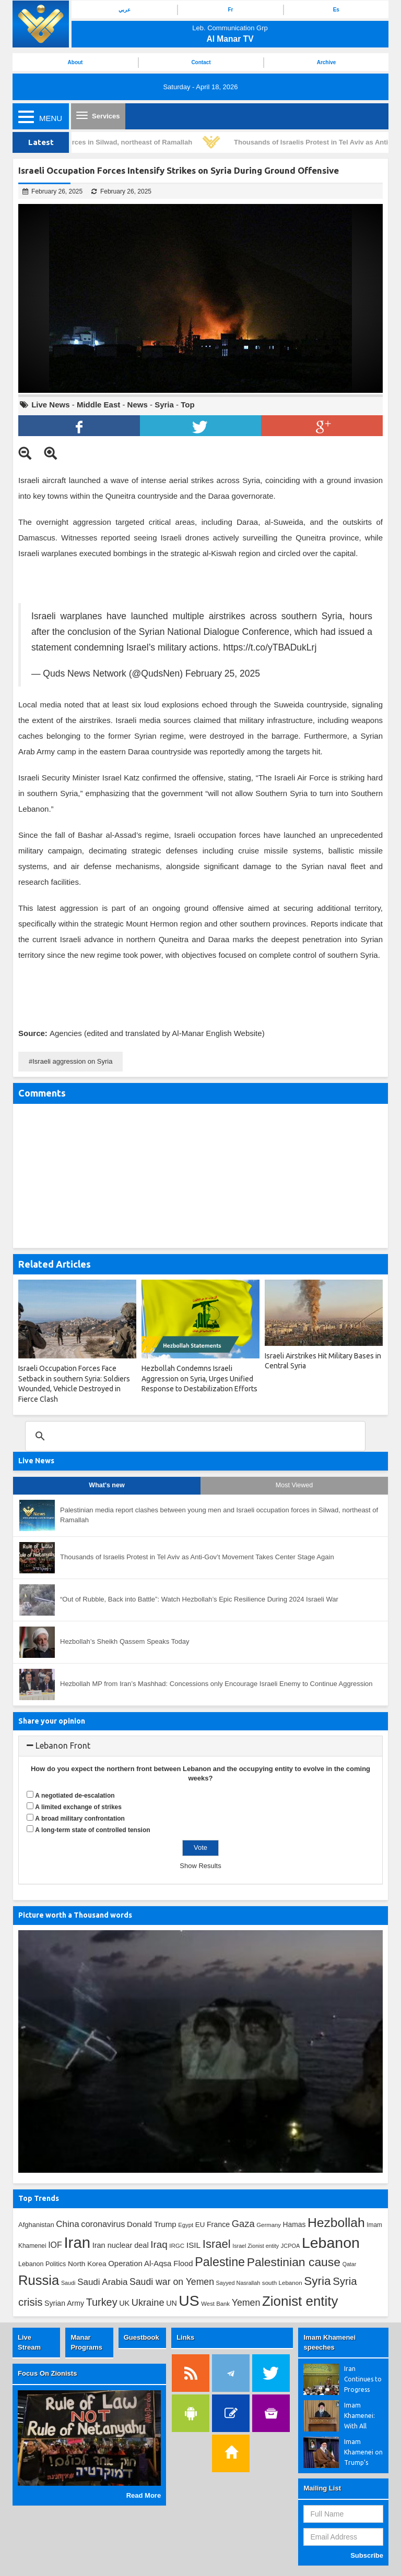  Describe the element at coordinates (36, 2225) in the screenshot. I see `Afghanistan` at that location.